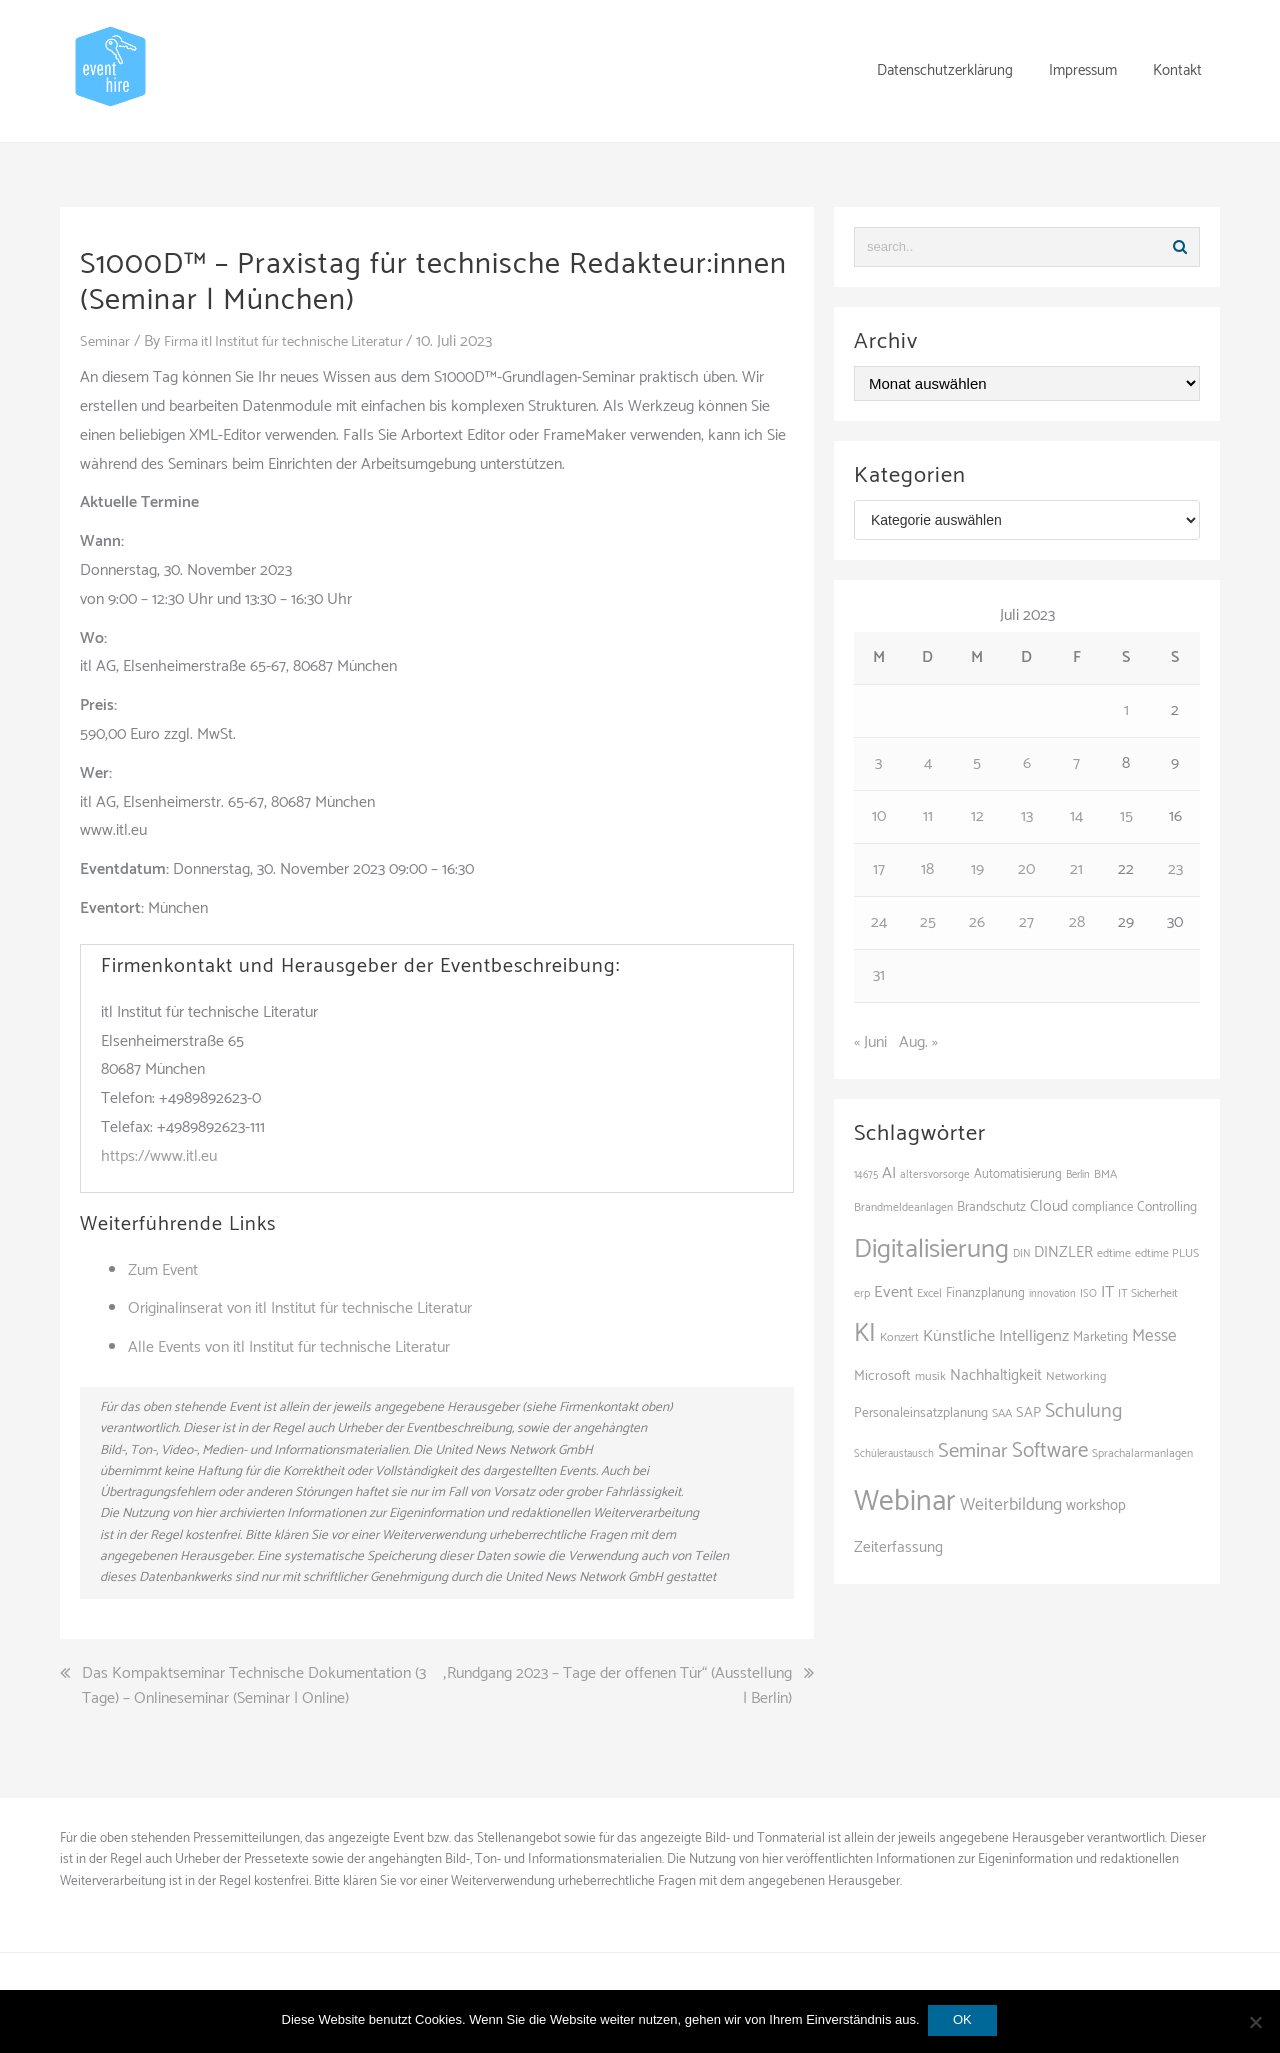  What do you see at coordinates (1078, 1175) in the screenshot?
I see `Berlin [Berlin (89 Einträge)]` at bounding box center [1078, 1175].